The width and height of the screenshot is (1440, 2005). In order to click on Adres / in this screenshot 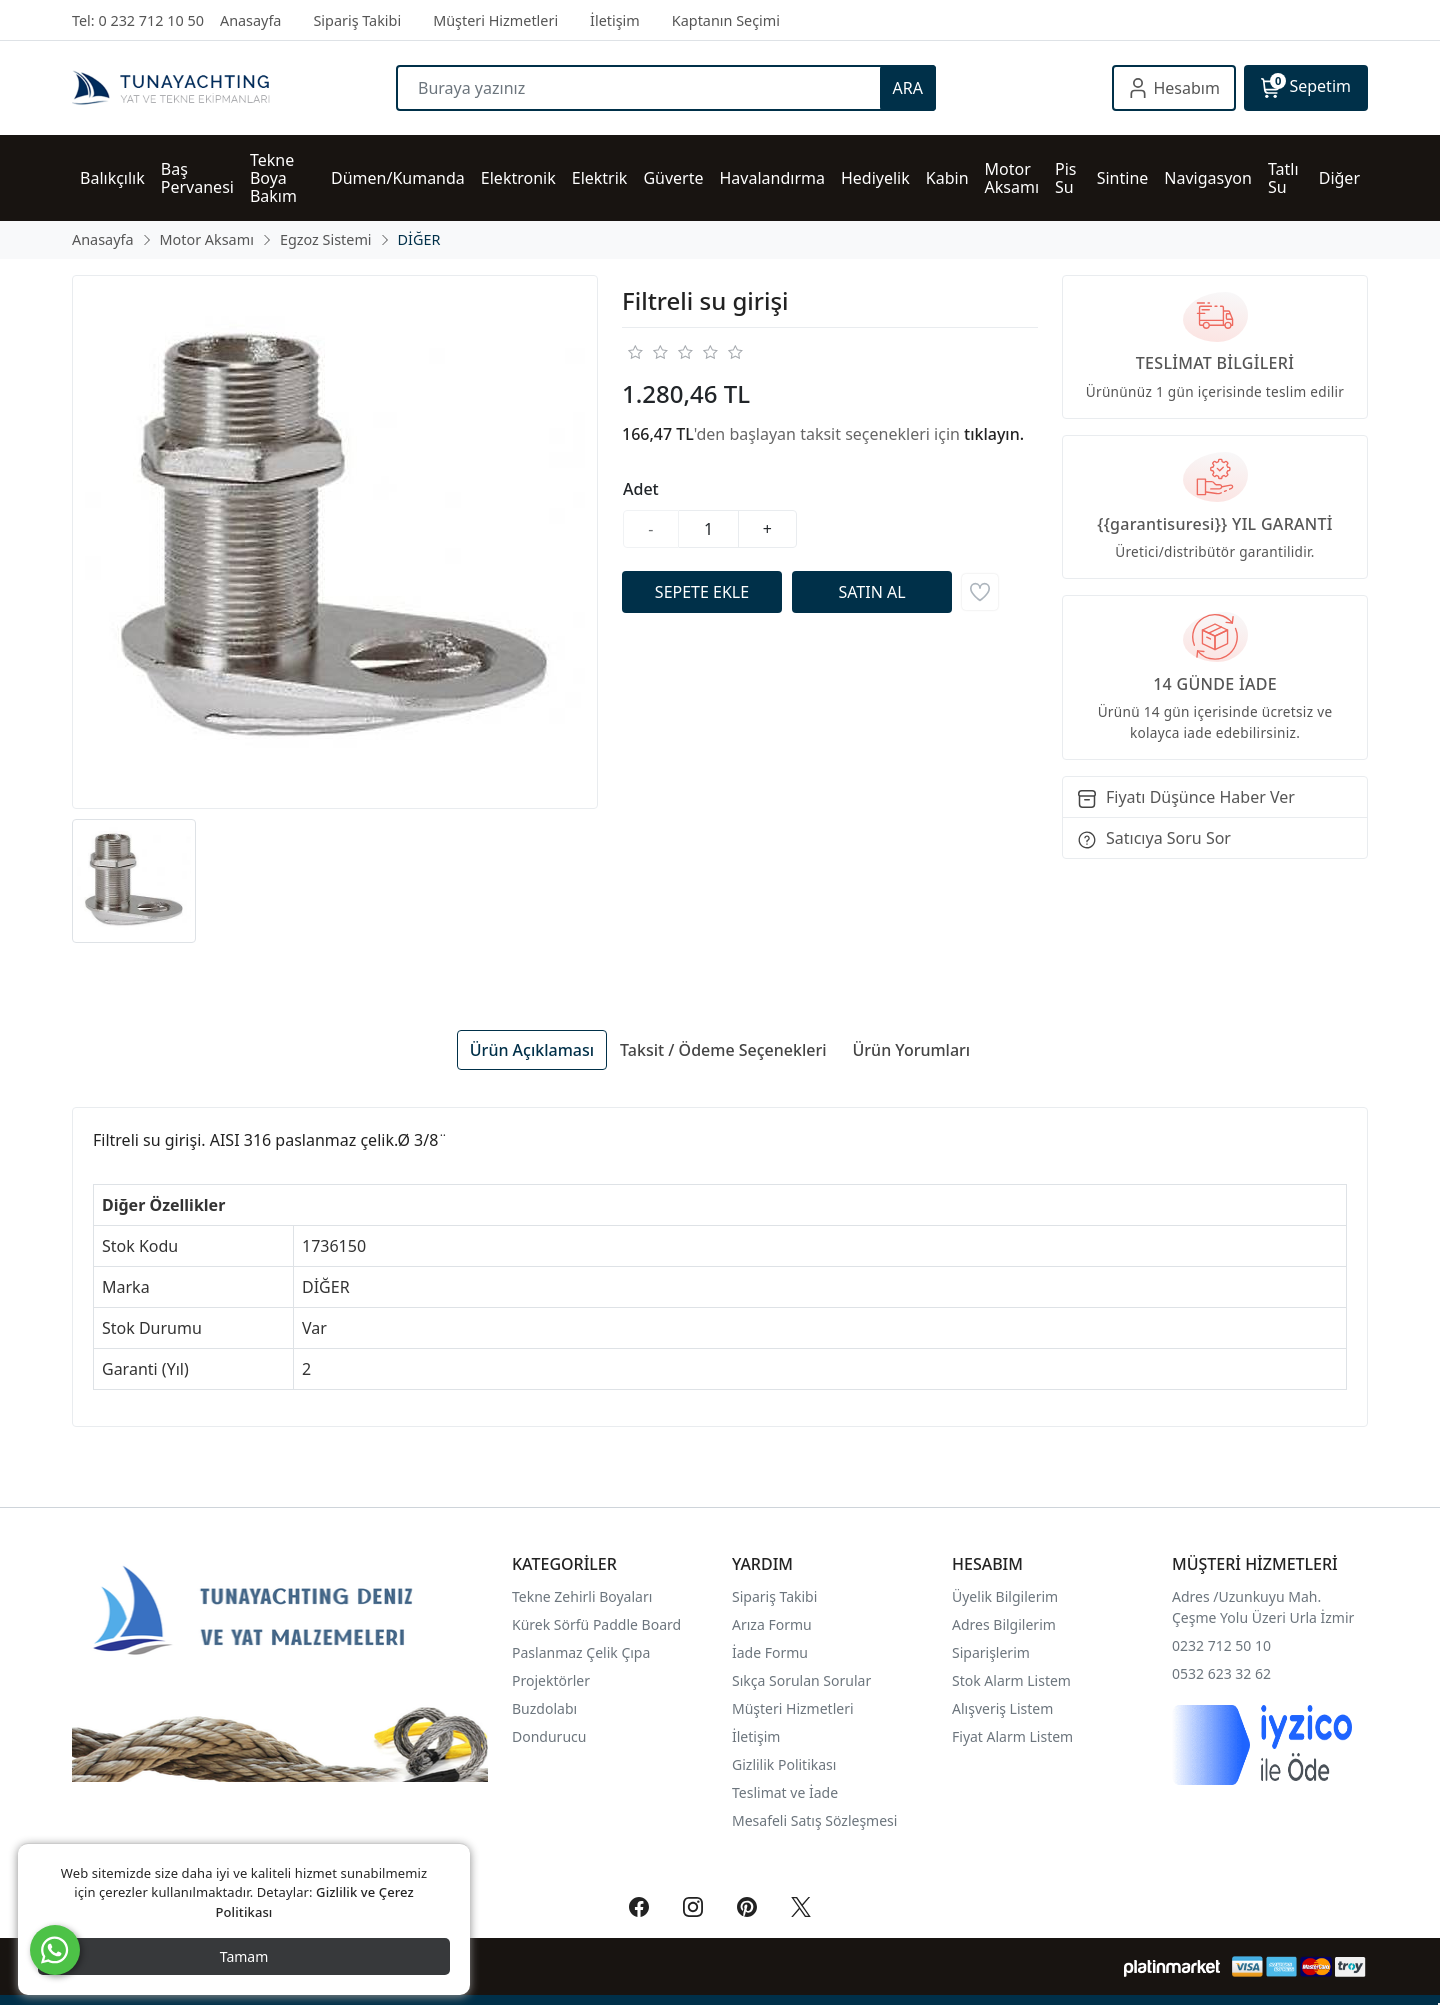, I will do `click(1195, 1596)`.